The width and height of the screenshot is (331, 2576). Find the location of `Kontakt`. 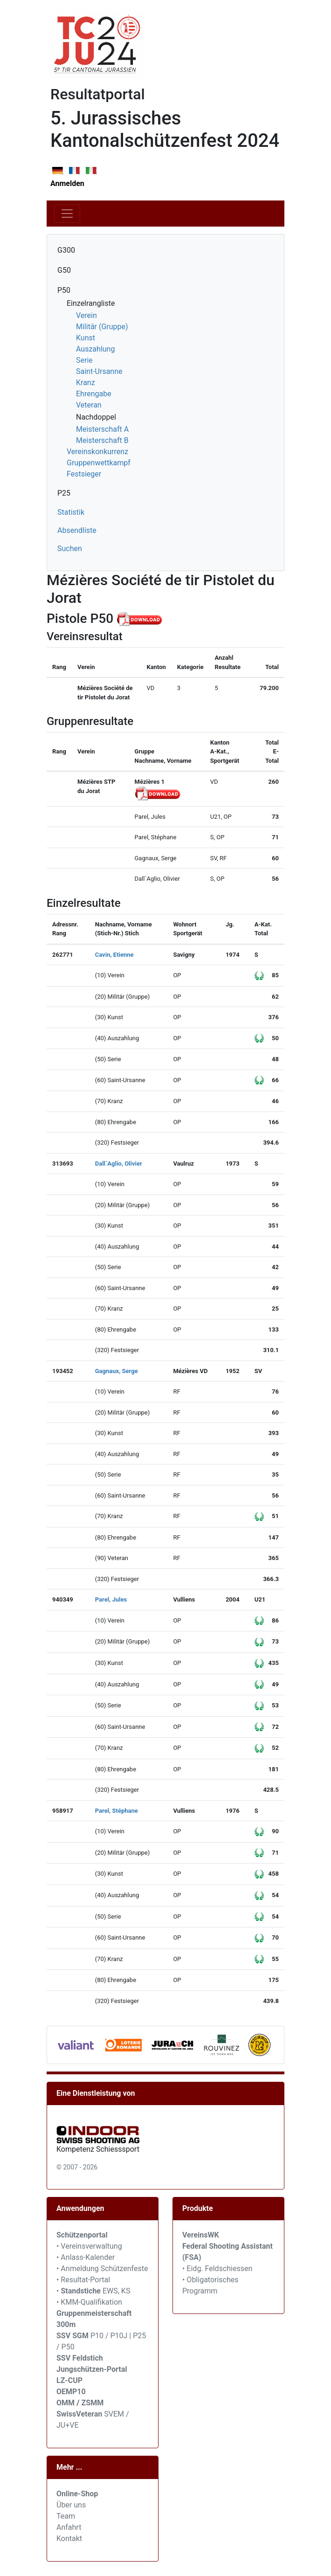

Kontakt is located at coordinates (69, 2538).